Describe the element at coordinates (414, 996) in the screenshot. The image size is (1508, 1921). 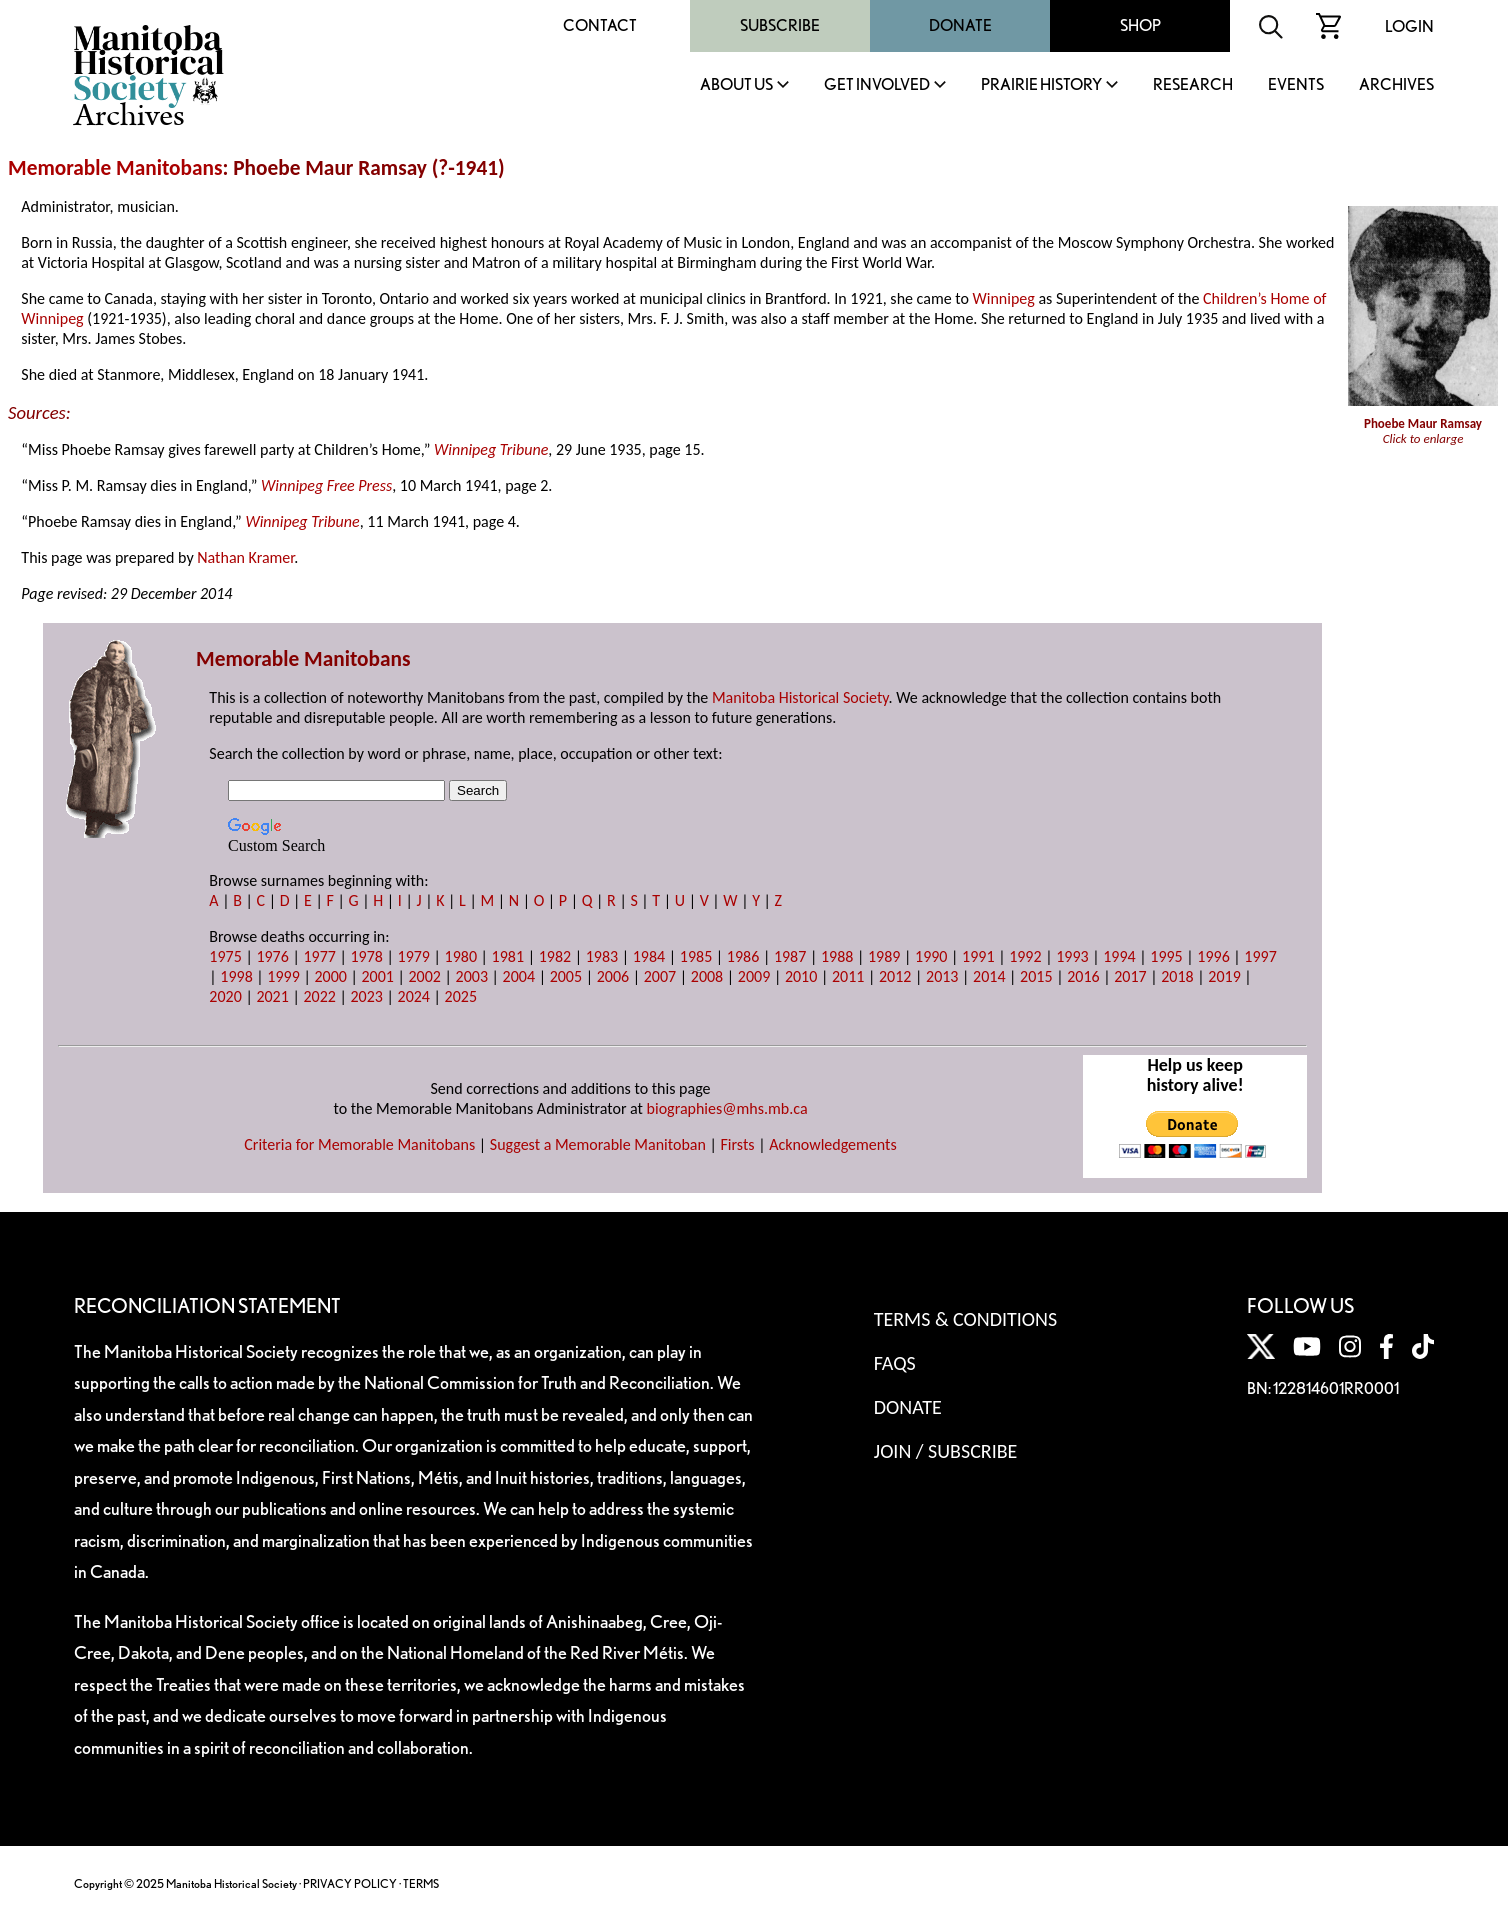
I see `2024` at that location.